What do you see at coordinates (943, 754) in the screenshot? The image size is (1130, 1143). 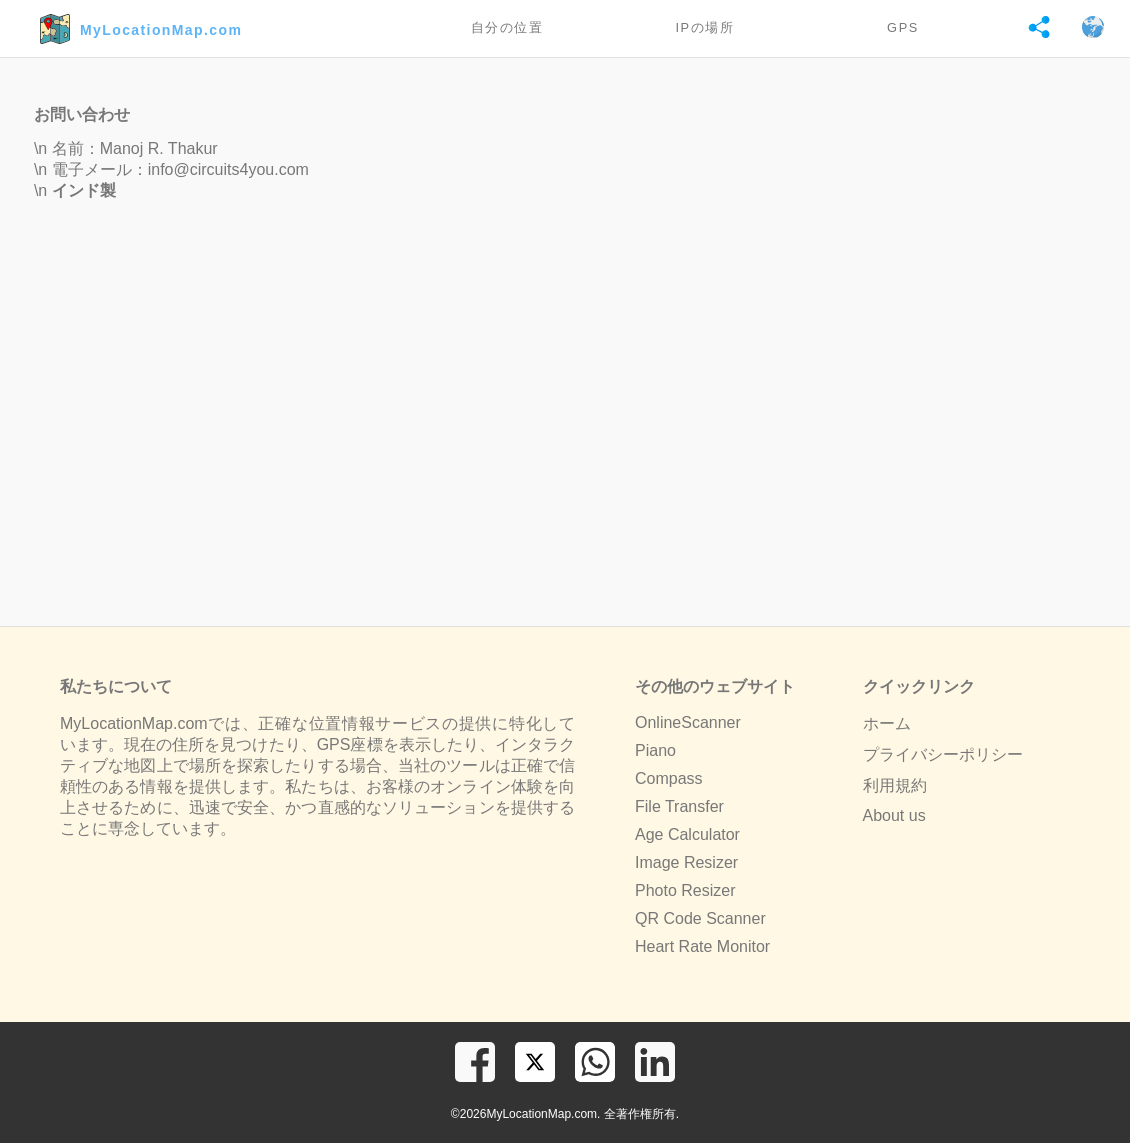 I see `プライバシーポリシー` at bounding box center [943, 754].